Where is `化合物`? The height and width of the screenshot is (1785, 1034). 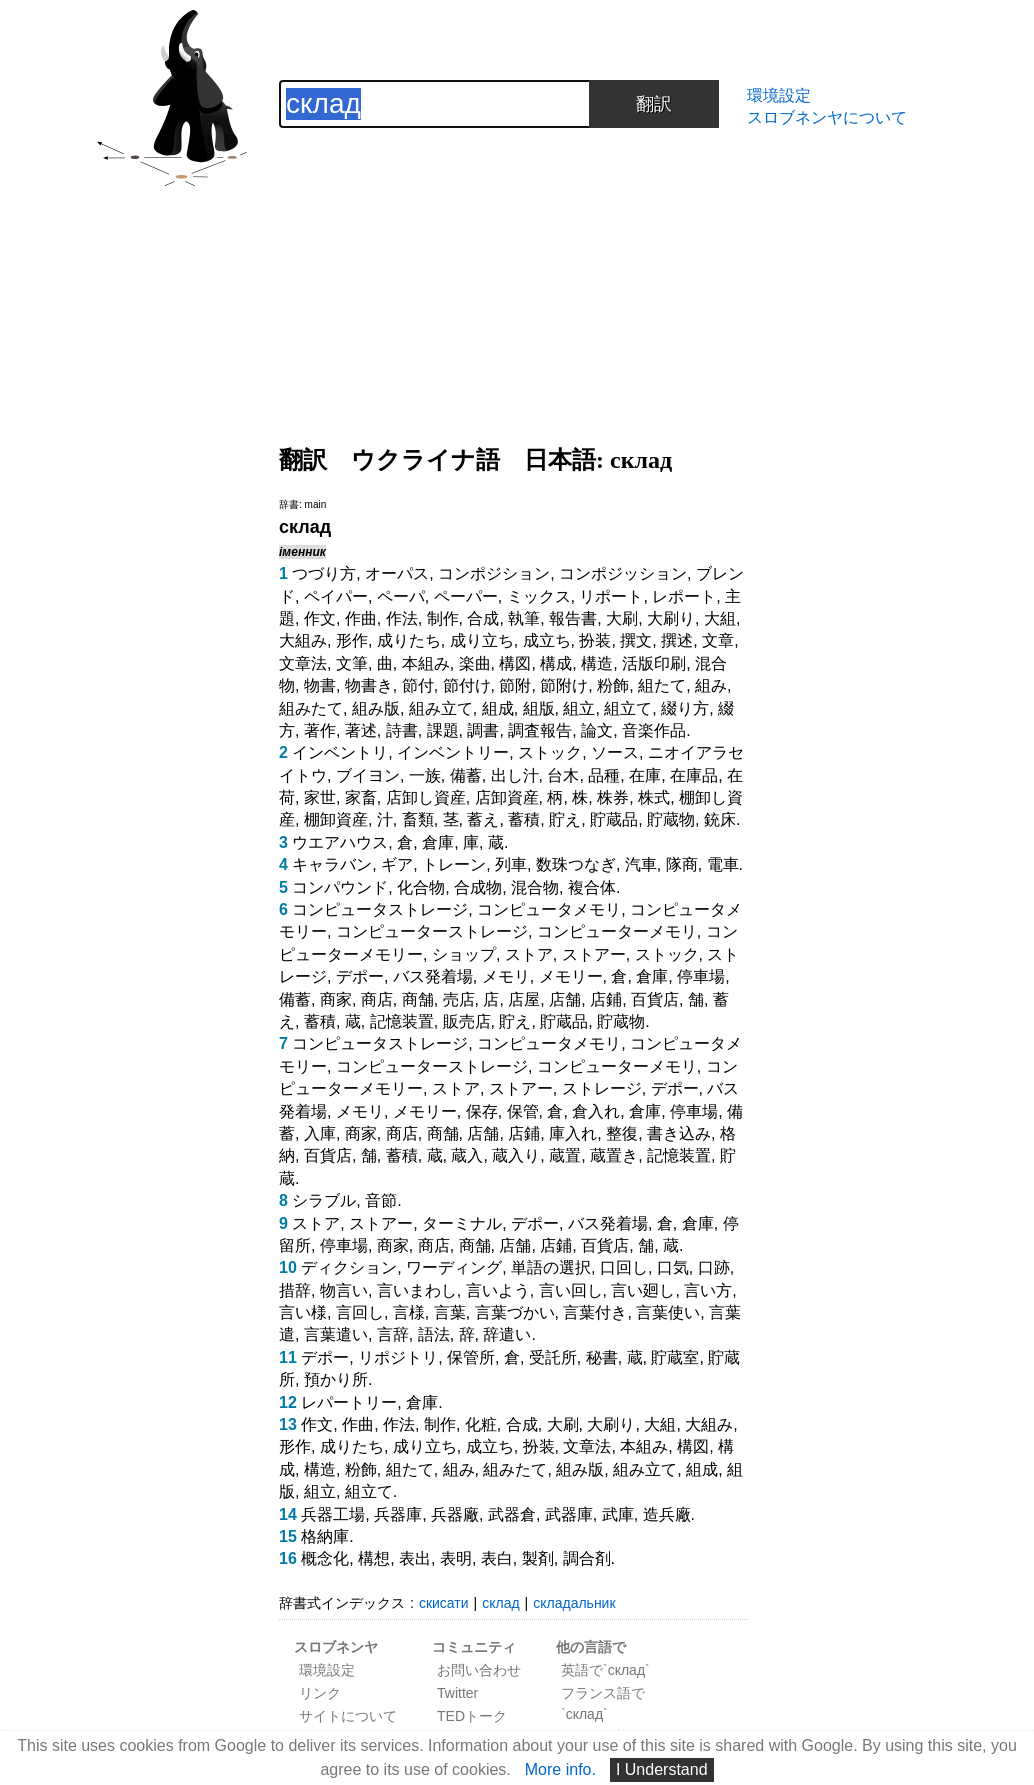
化合物 is located at coordinates (421, 887).